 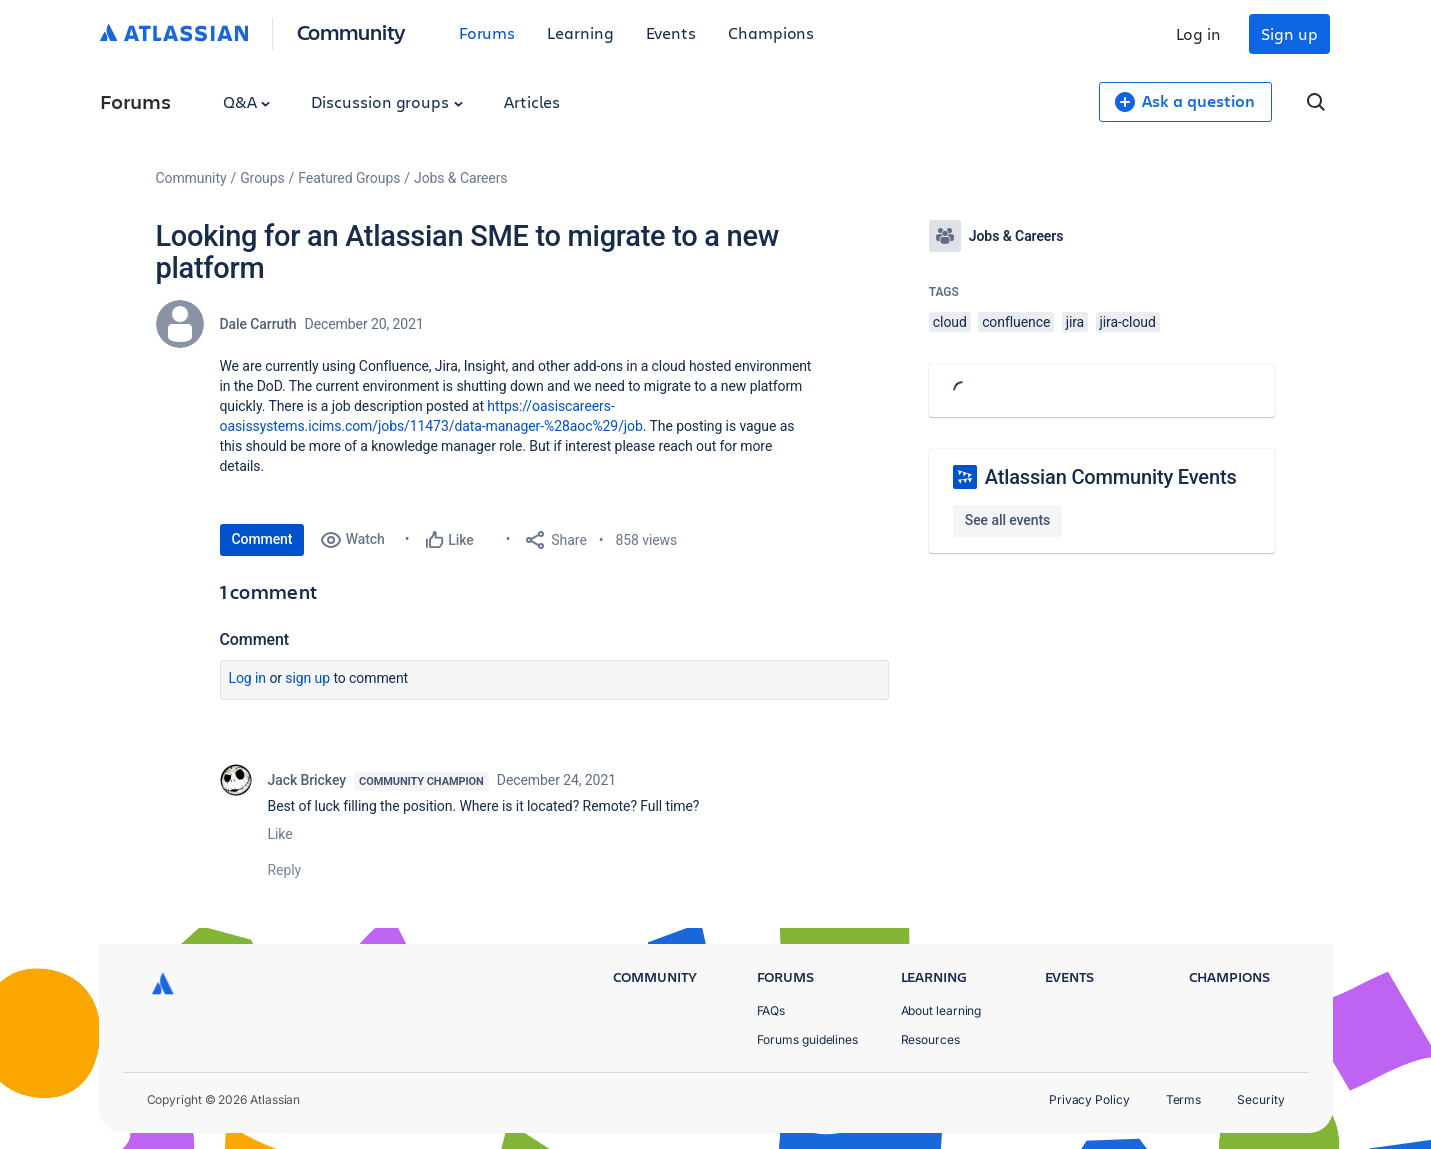 What do you see at coordinates (258, 324) in the screenshot?
I see `Dale Carruth` at bounding box center [258, 324].